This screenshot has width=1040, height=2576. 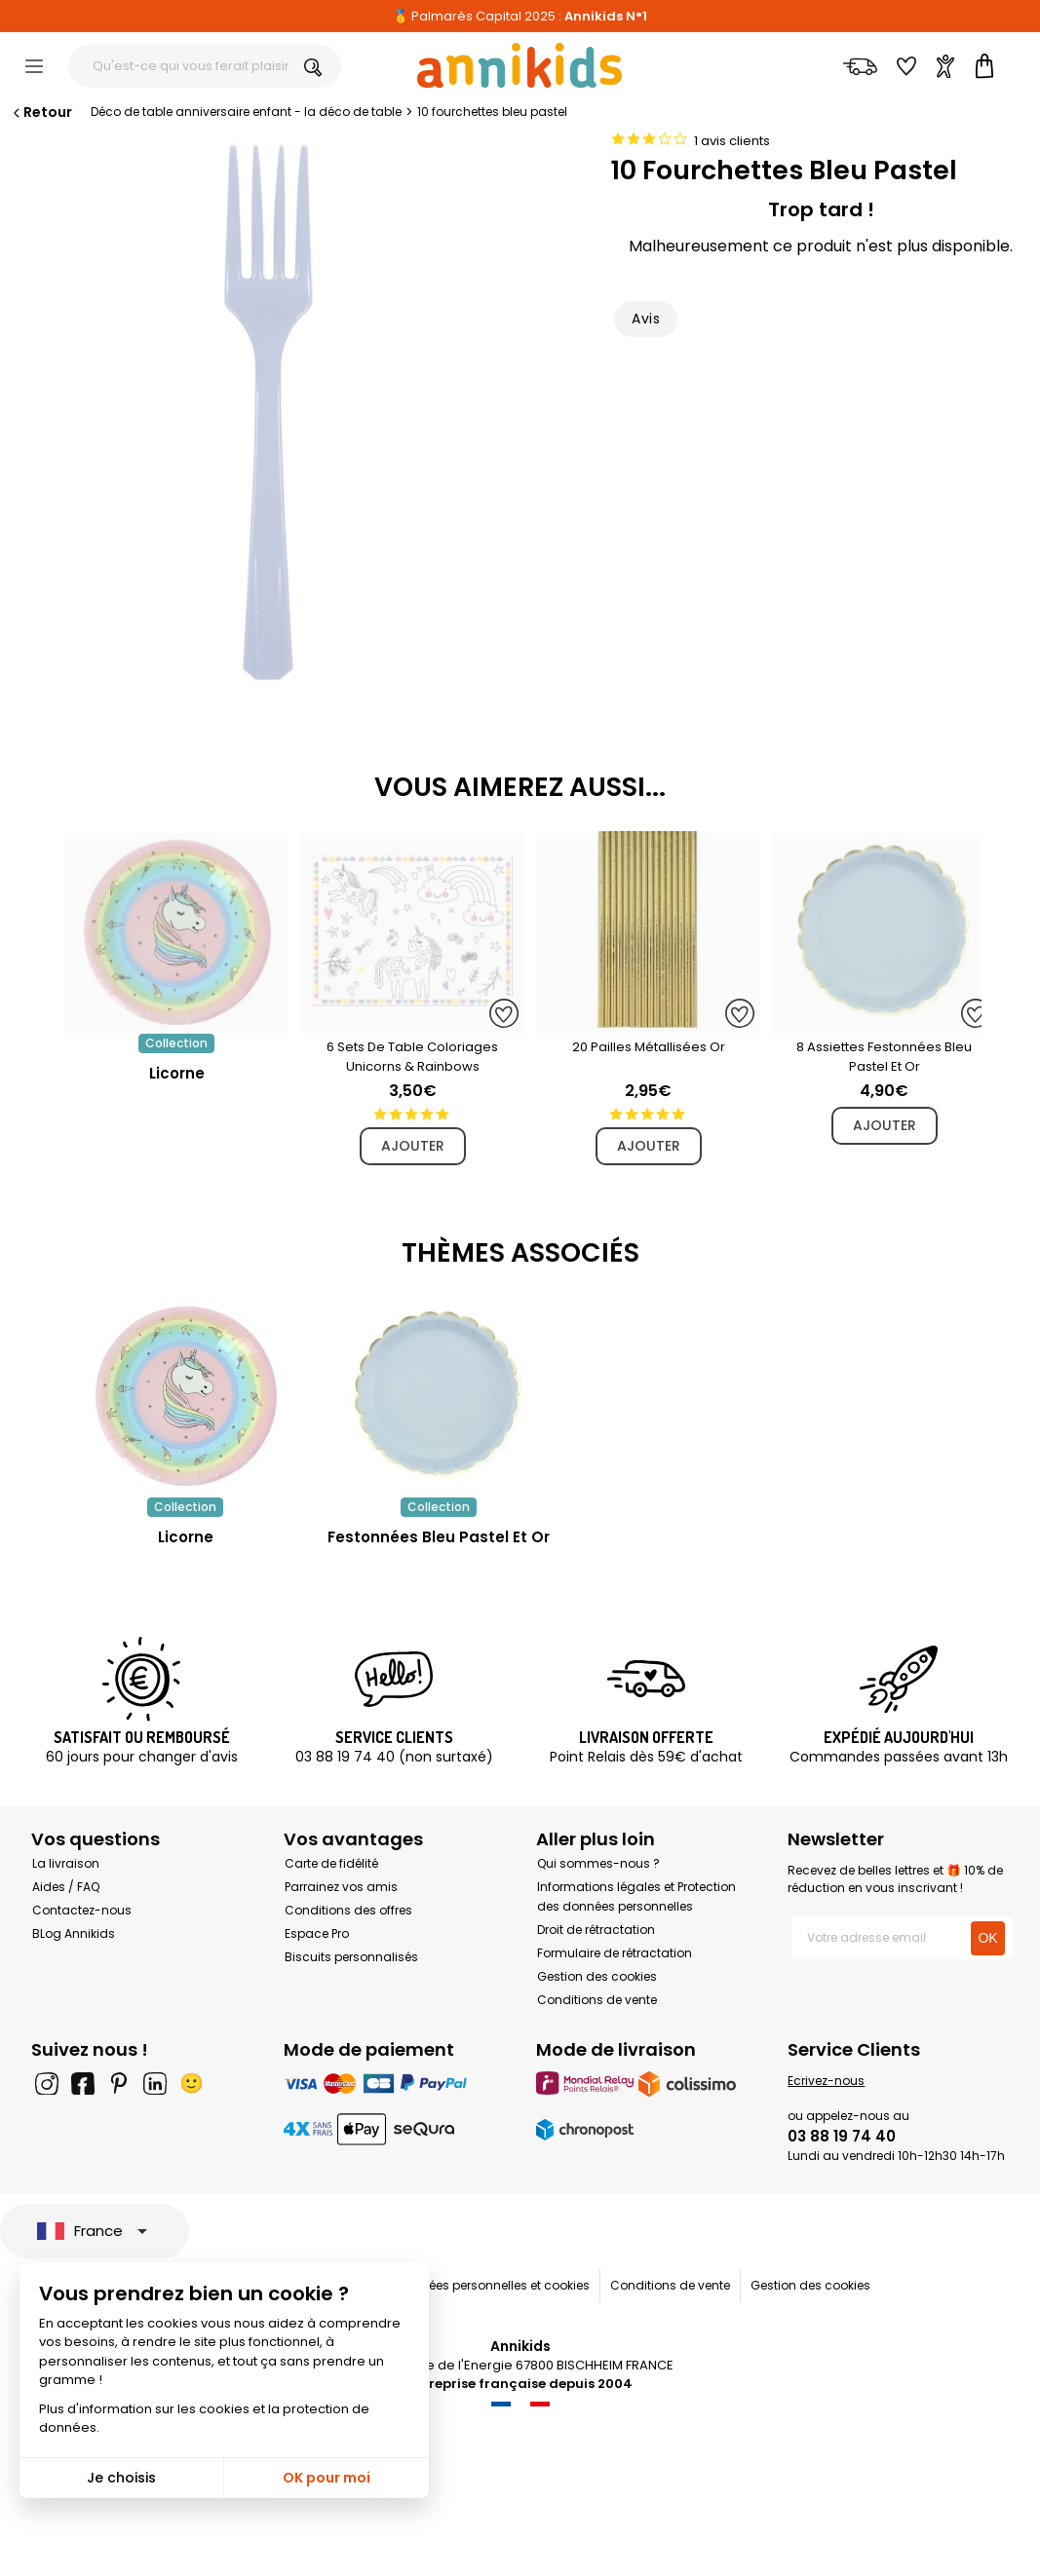 I want to click on Gestion des cookies, so click(x=597, y=1976).